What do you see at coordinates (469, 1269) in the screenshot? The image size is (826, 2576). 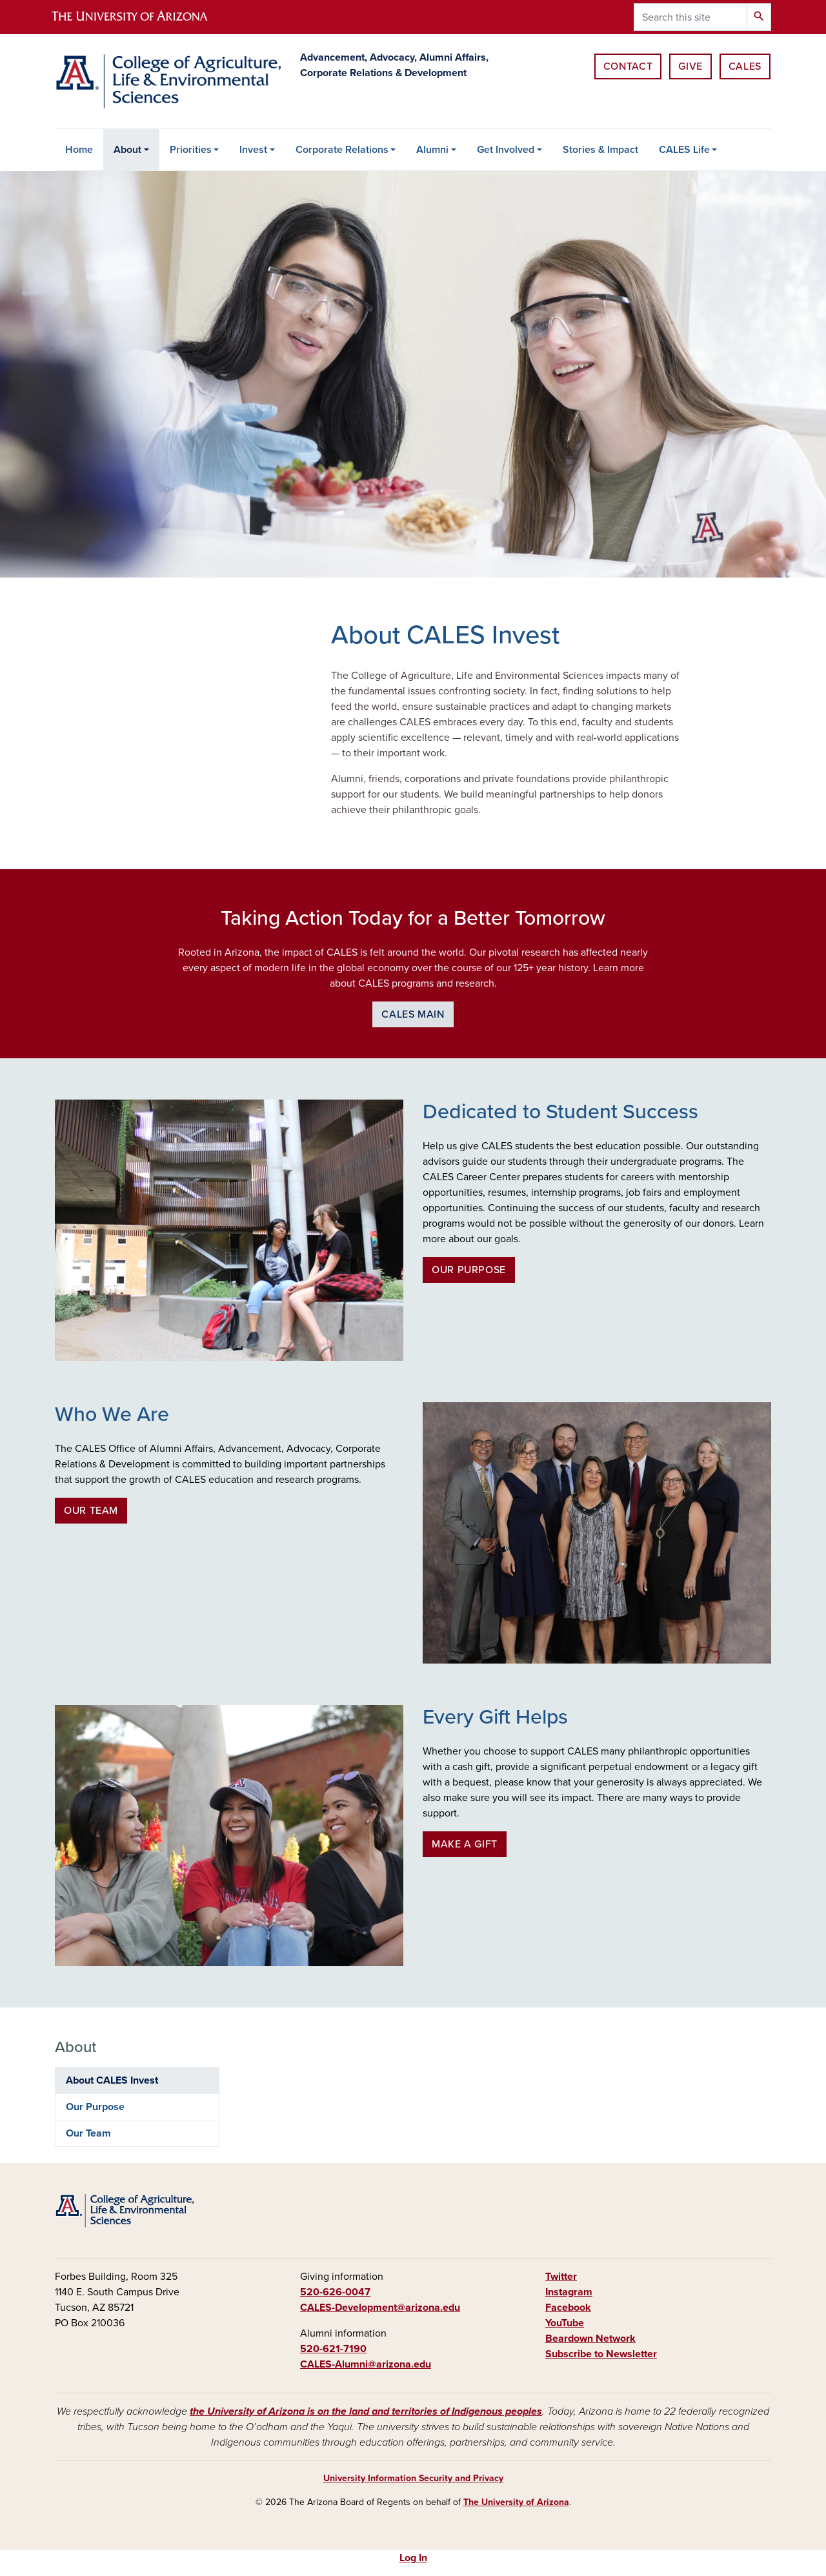 I see `Our Purpose` at bounding box center [469, 1269].